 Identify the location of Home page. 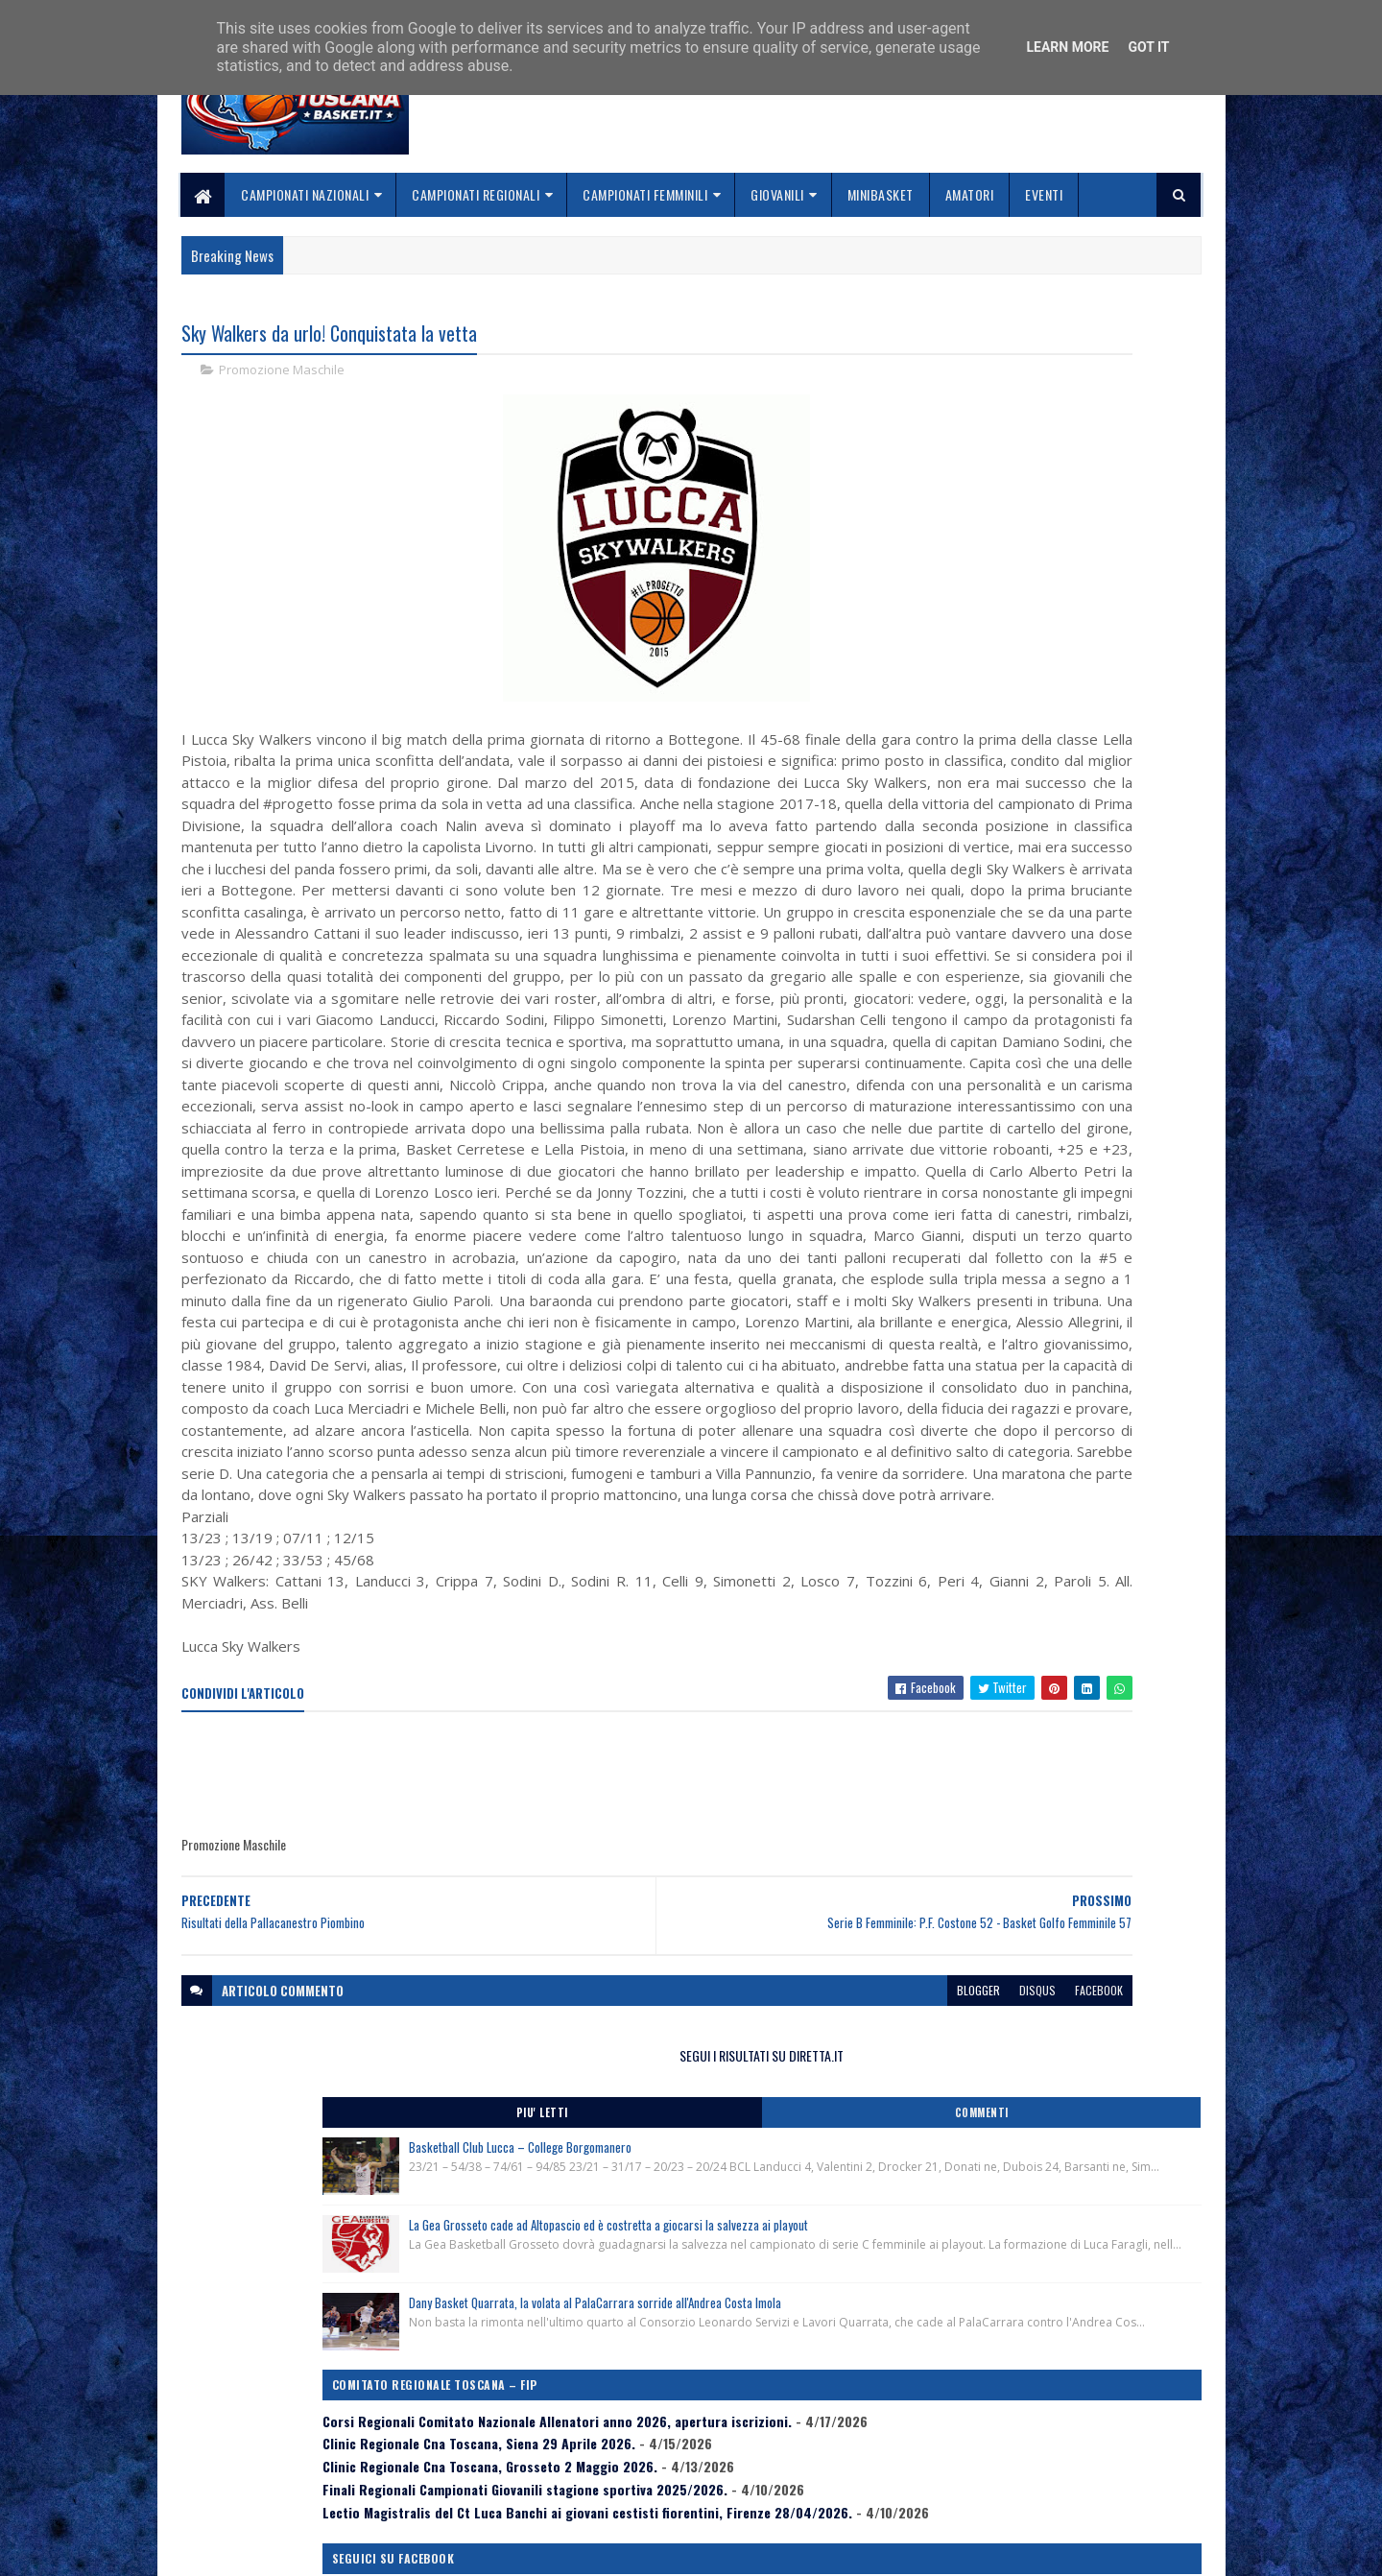
(561, 2427).